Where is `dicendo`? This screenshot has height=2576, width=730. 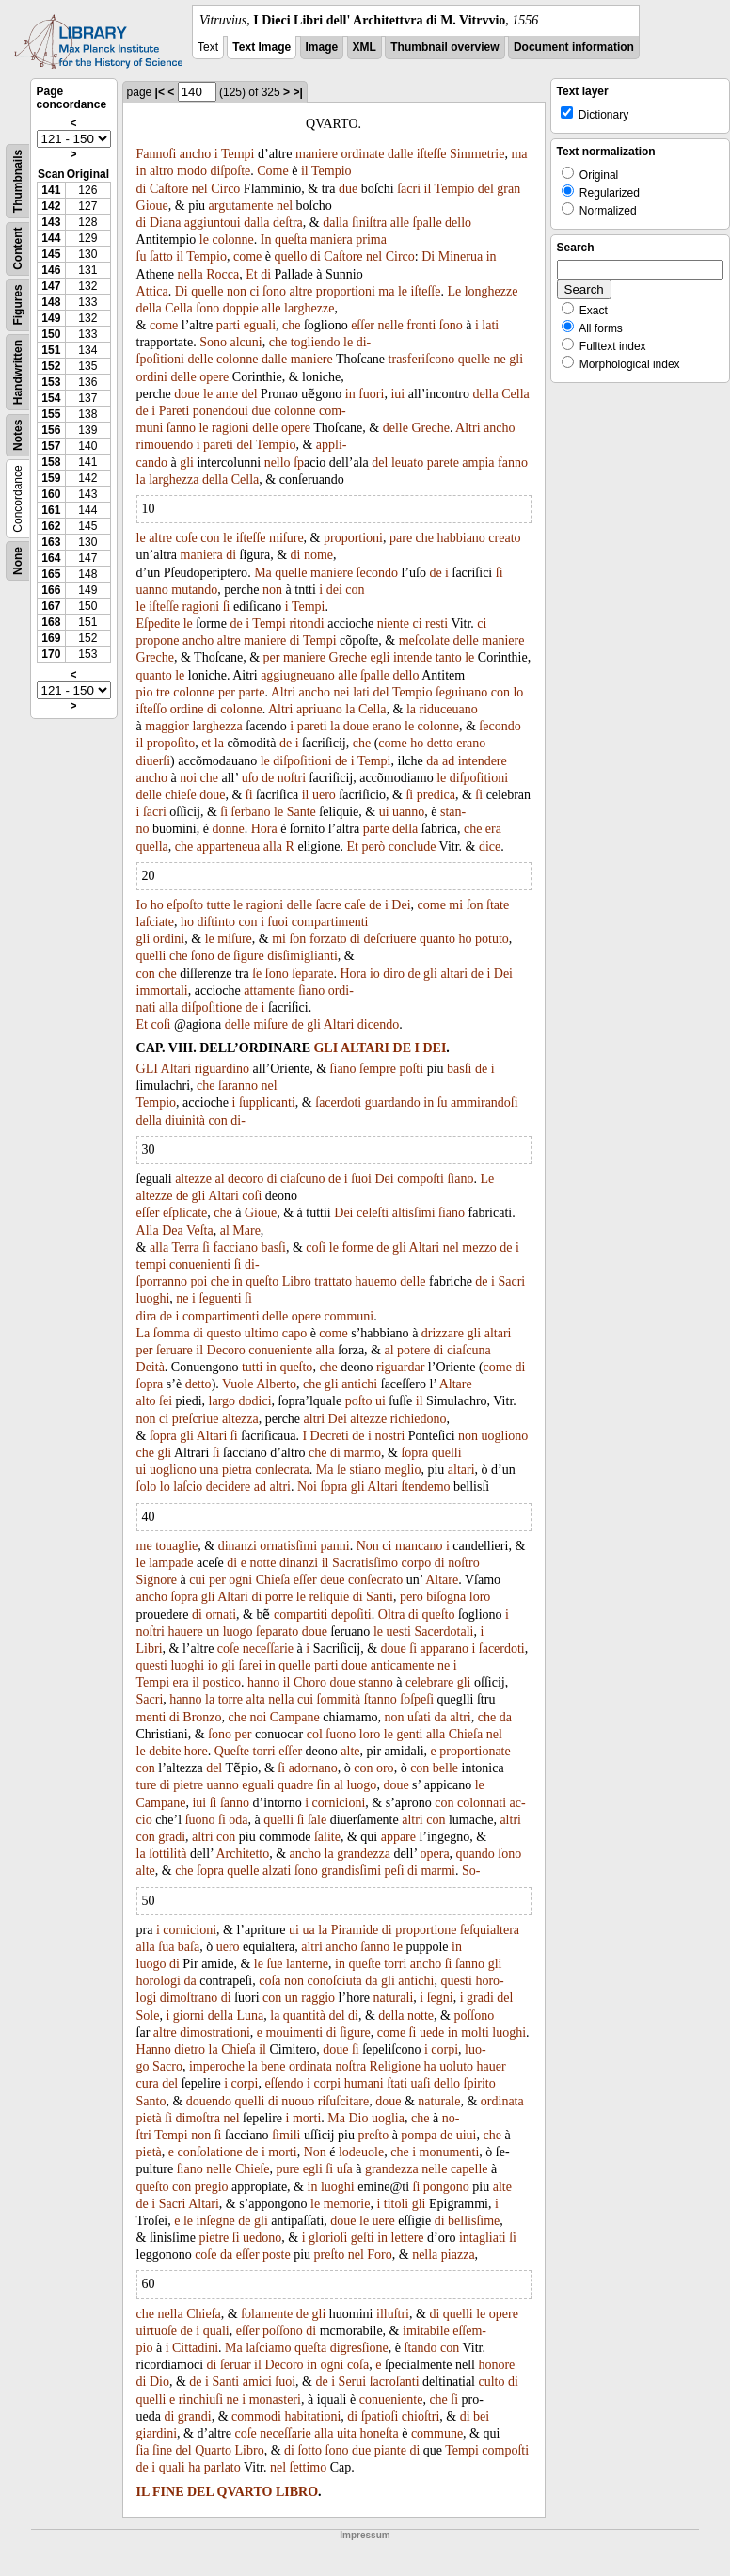 dicendo is located at coordinates (378, 1024).